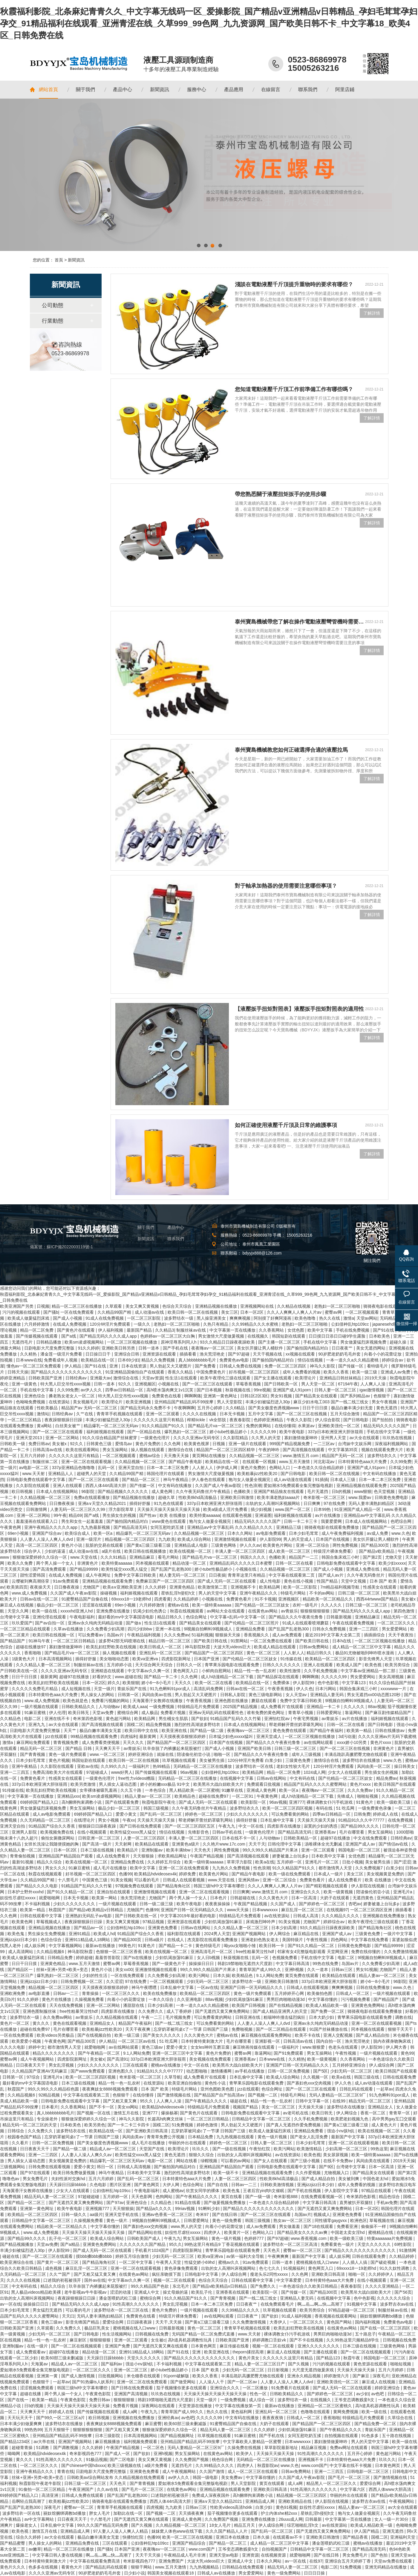 The width and height of the screenshot is (418, 2576). I want to click on 女女les呻吟互磨豆腐, so click(211, 2047).